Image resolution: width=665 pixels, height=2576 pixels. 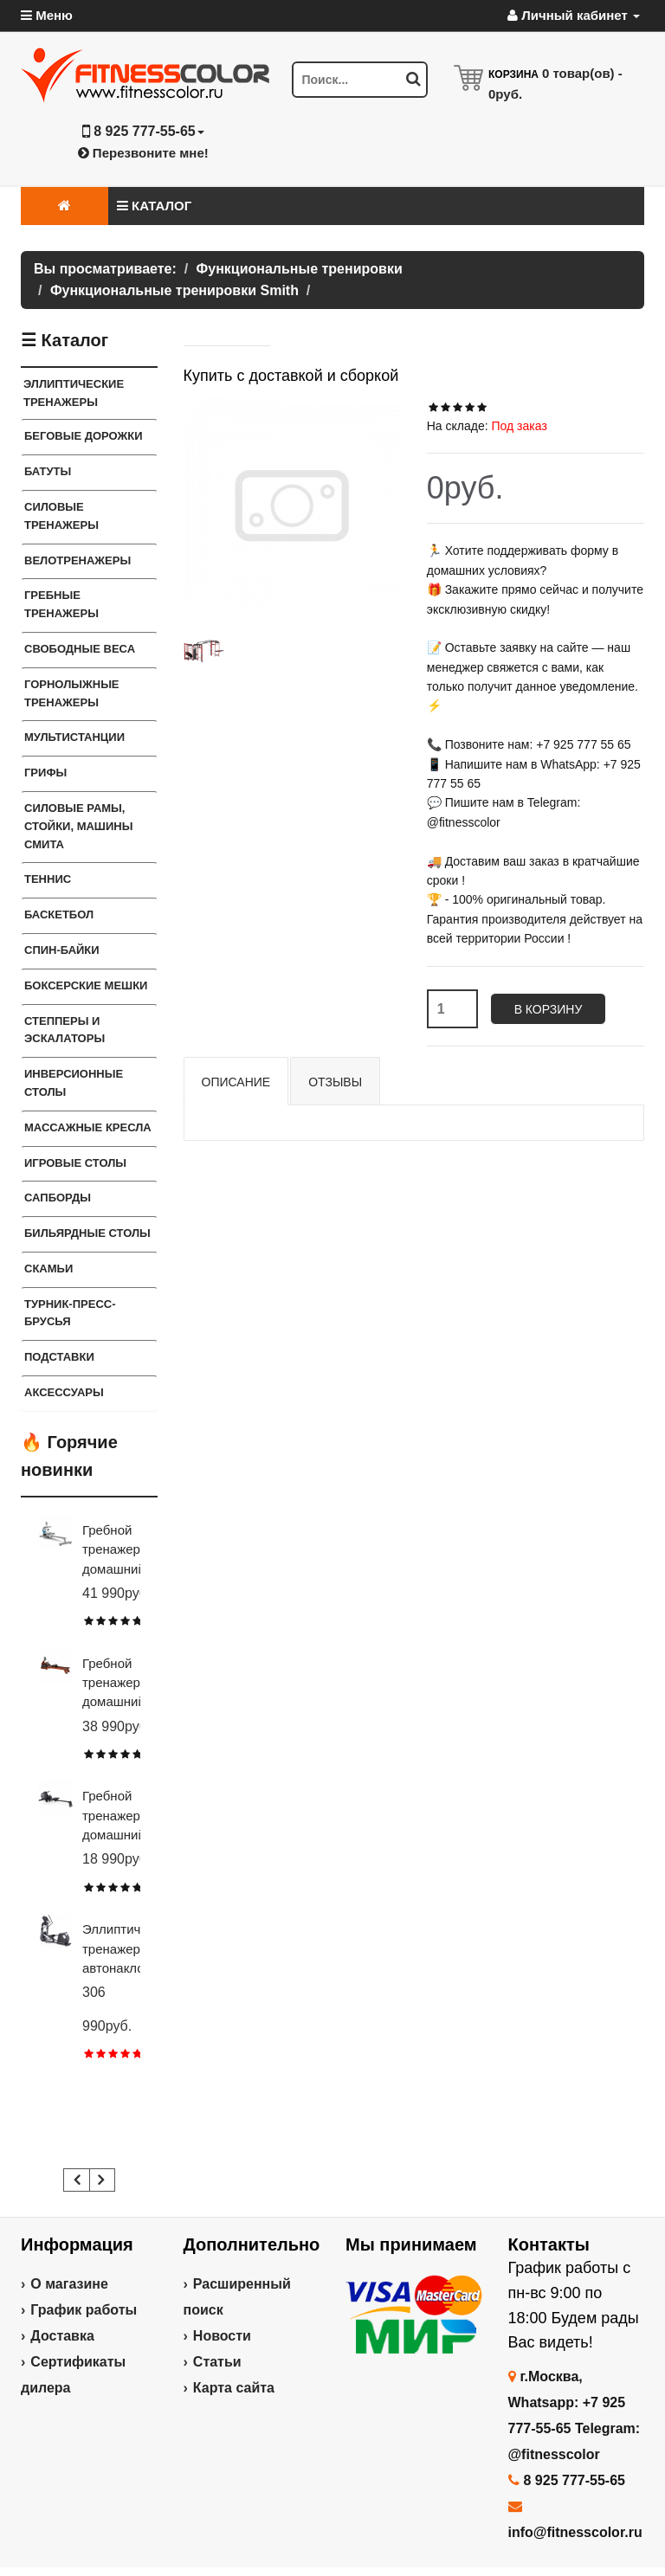 I want to click on Карта сайта, so click(x=233, y=2387).